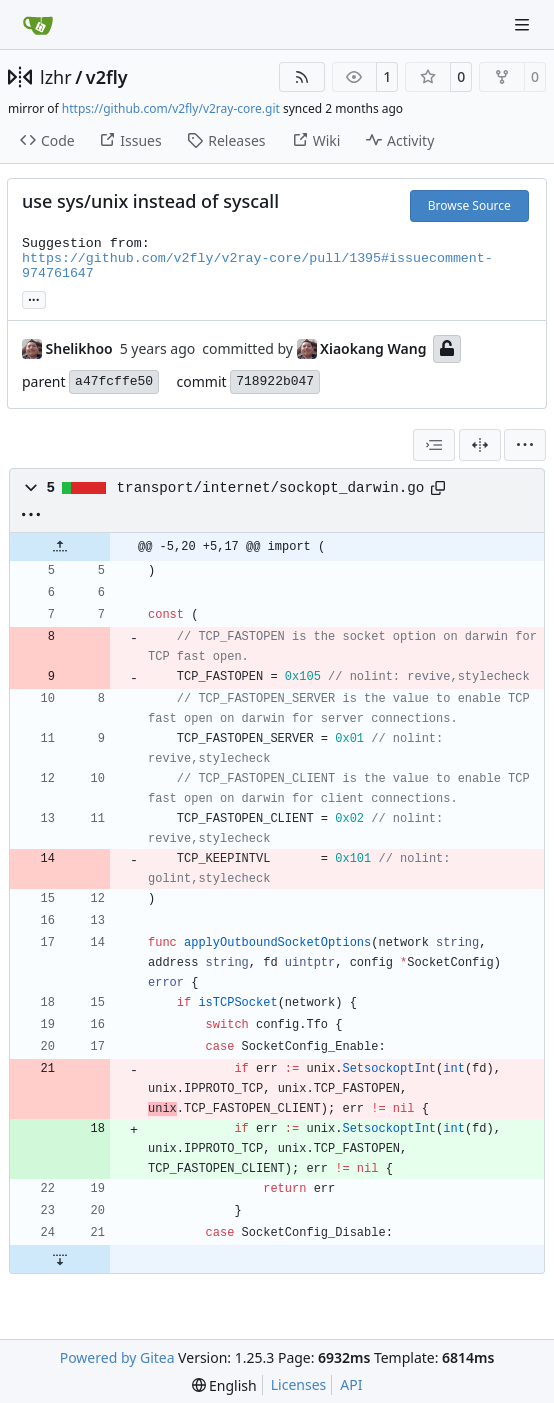  Describe the element at coordinates (351, 1384) in the screenshot. I see `API` at that location.